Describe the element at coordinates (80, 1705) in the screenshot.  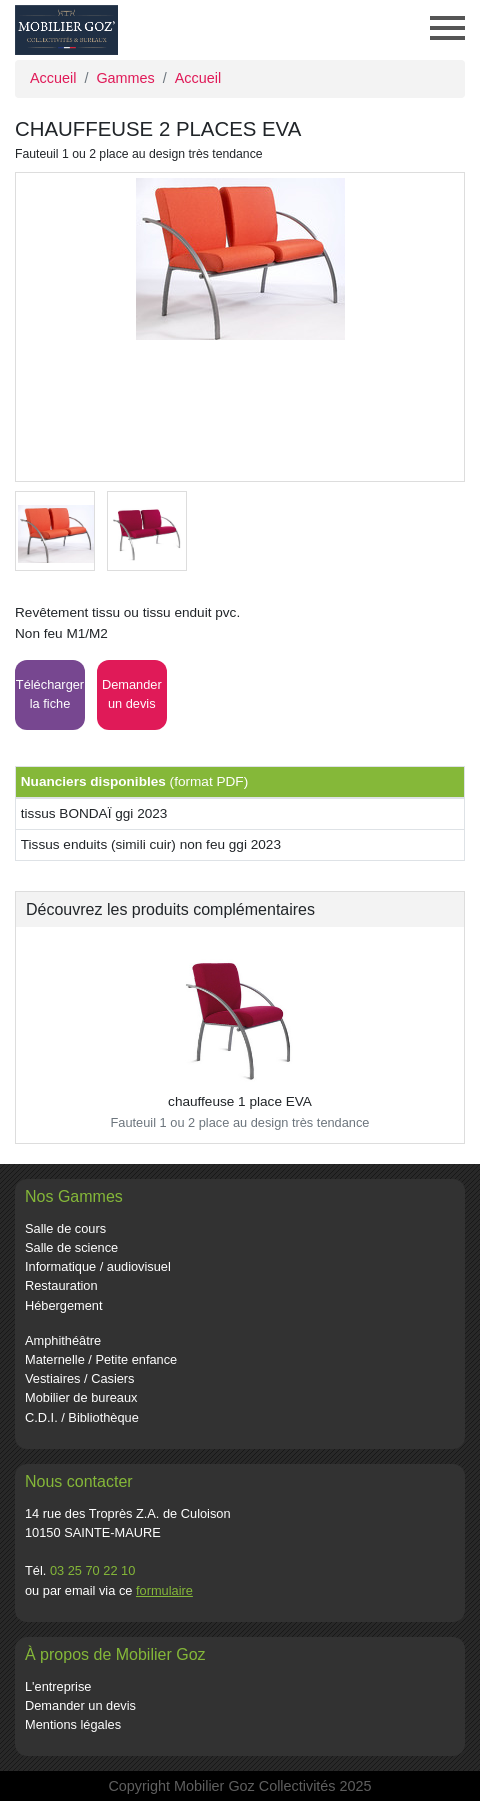
I see `Demander un devis` at that location.